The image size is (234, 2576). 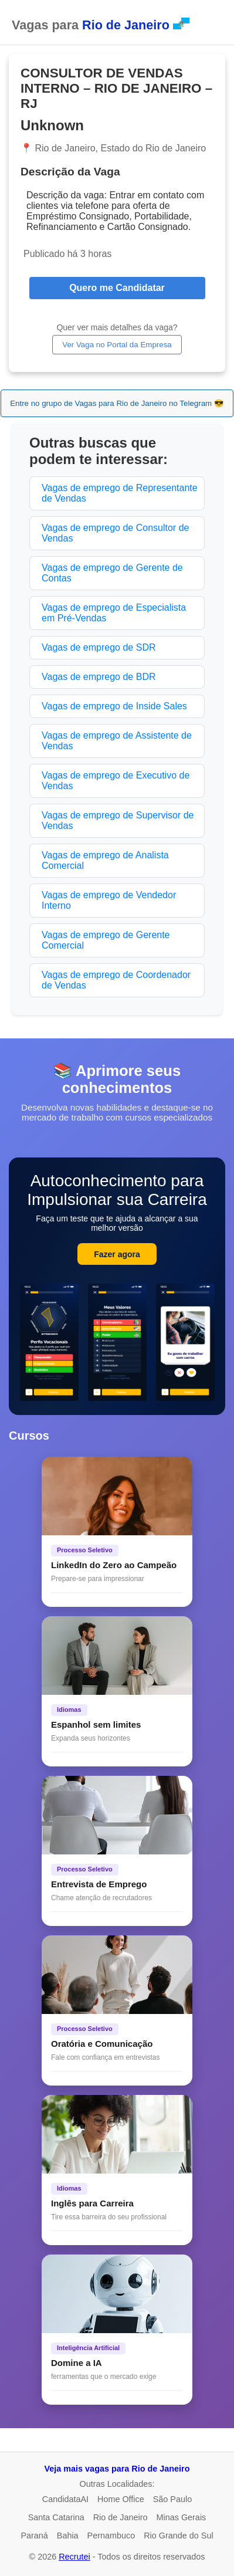 I want to click on Home Office, so click(x=120, y=2499).